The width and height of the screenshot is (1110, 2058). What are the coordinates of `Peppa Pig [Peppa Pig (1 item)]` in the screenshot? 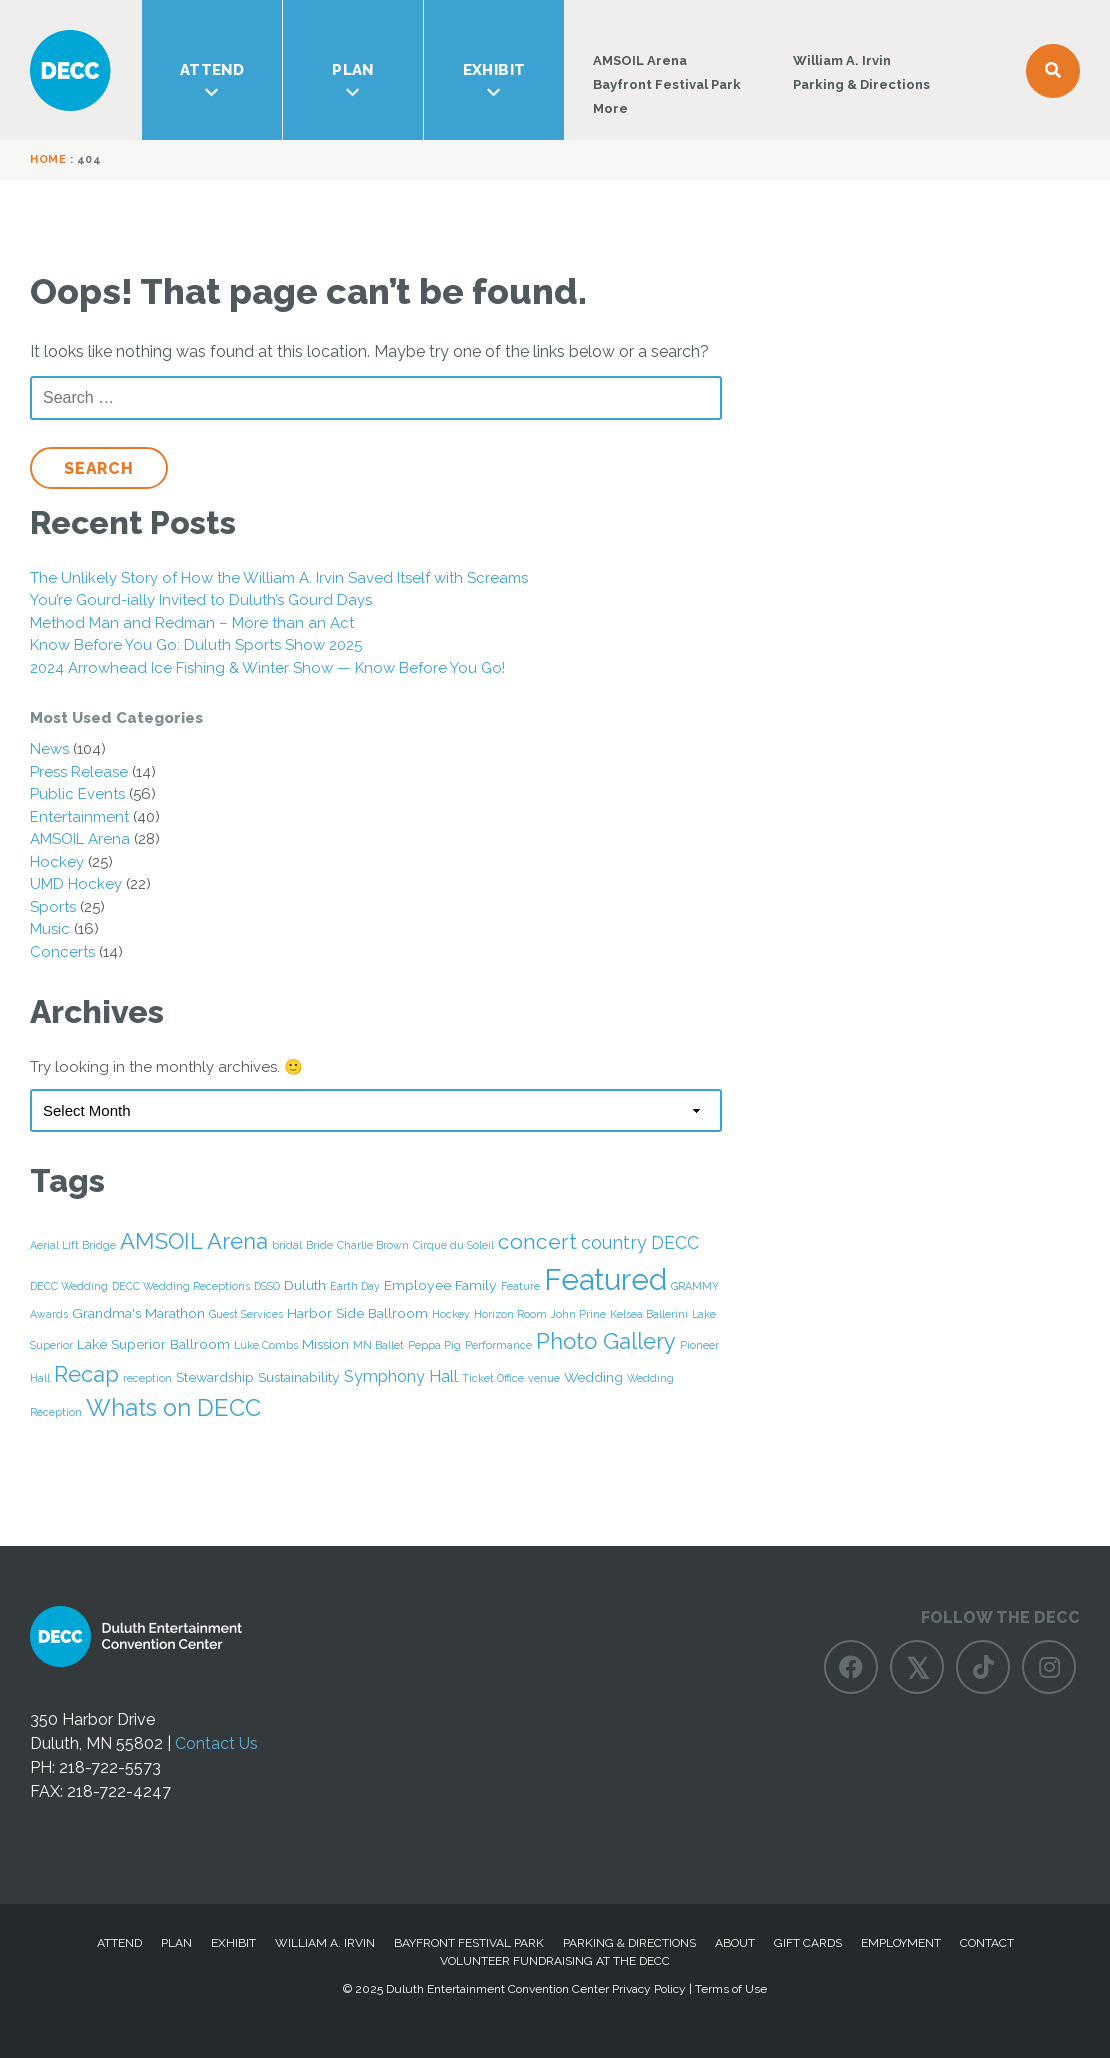 It's located at (434, 1345).